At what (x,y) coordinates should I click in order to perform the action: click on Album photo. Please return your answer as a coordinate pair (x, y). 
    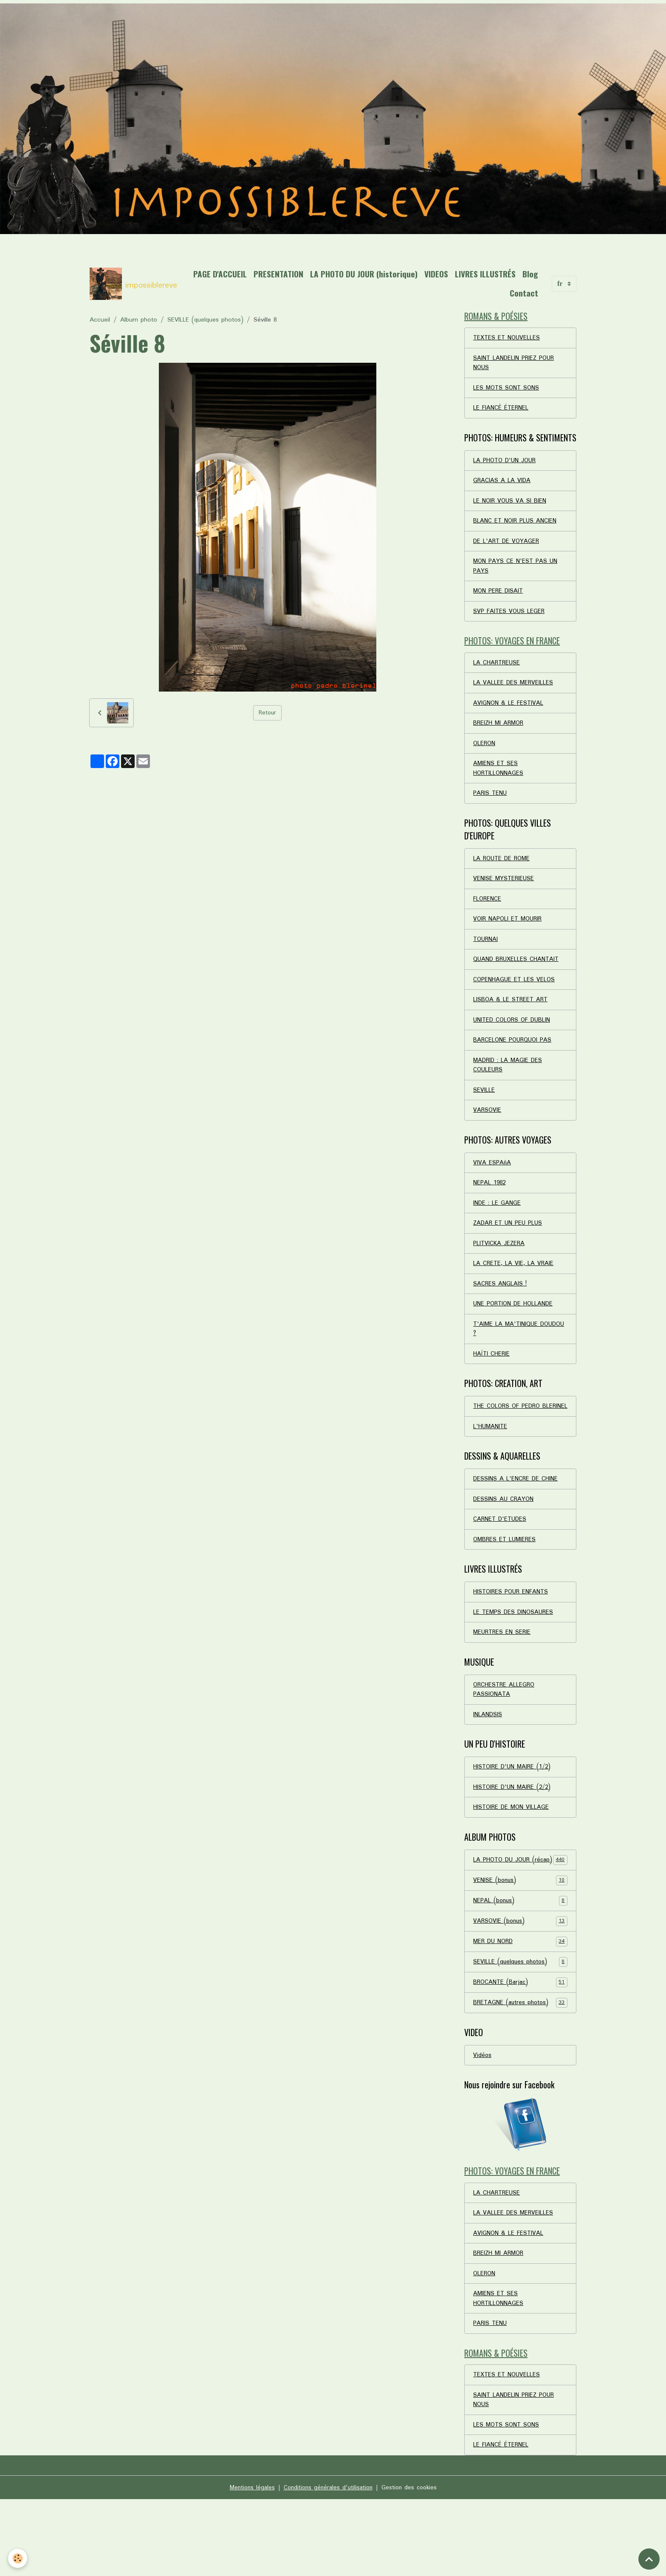
    Looking at the image, I should click on (138, 320).